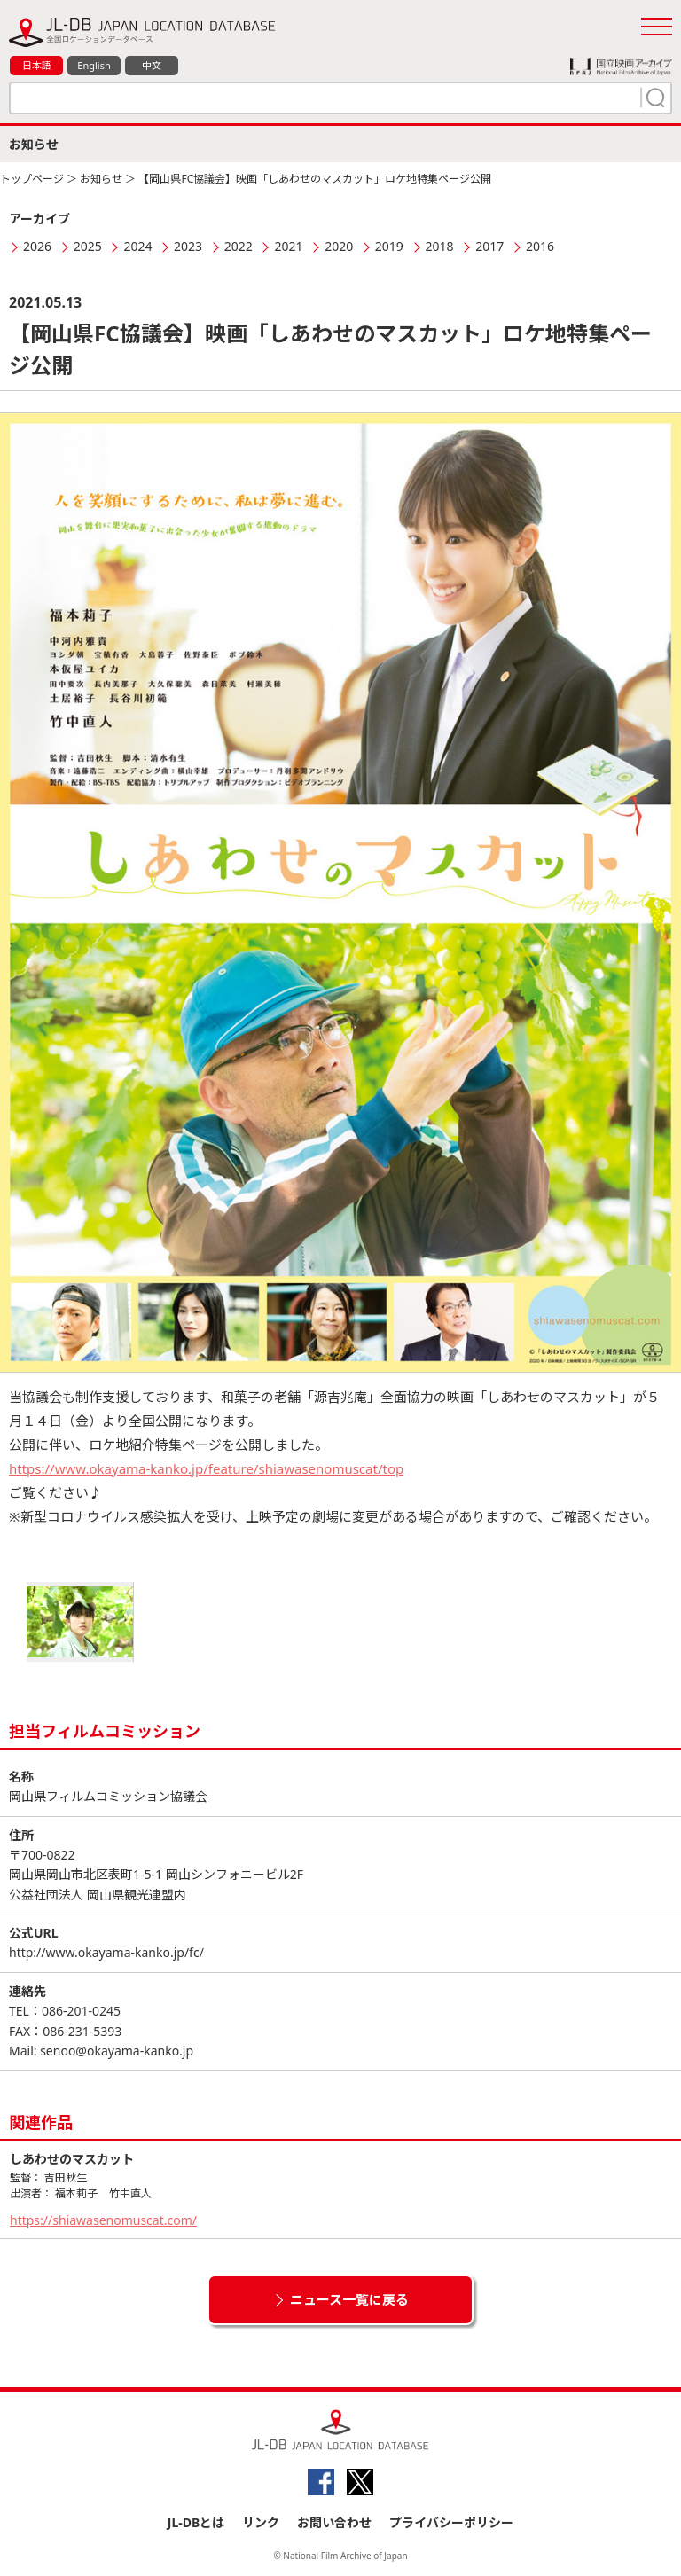 Image resolution: width=681 pixels, height=2576 pixels. Describe the element at coordinates (196, 2522) in the screenshot. I see `JL-DBとは` at that location.